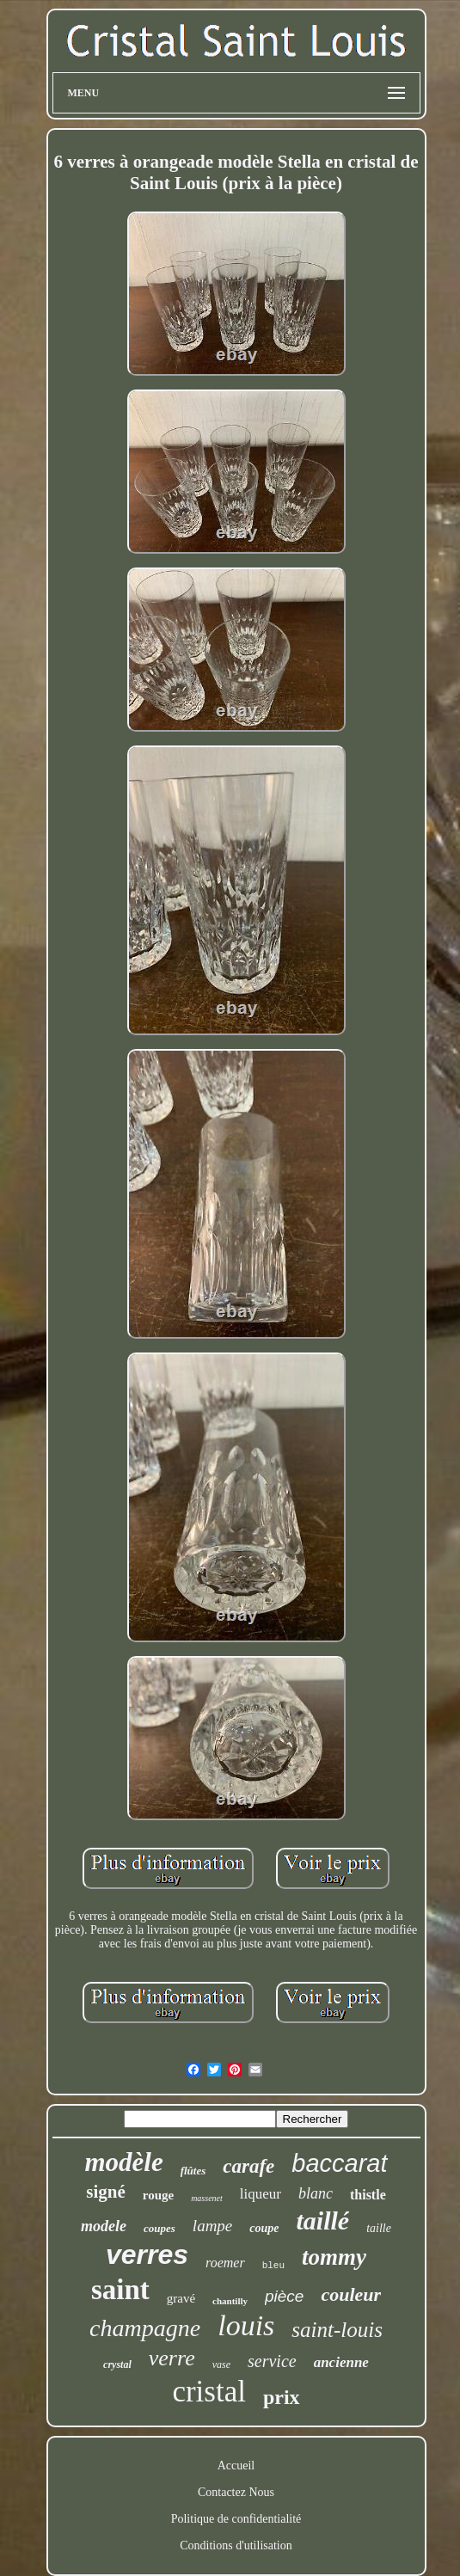 The width and height of the screenshot is (460, 2576). What do you see at coordinates (339, 2163) in the screenshot?
I see `baccarat` at bounding box center [339, 2163].